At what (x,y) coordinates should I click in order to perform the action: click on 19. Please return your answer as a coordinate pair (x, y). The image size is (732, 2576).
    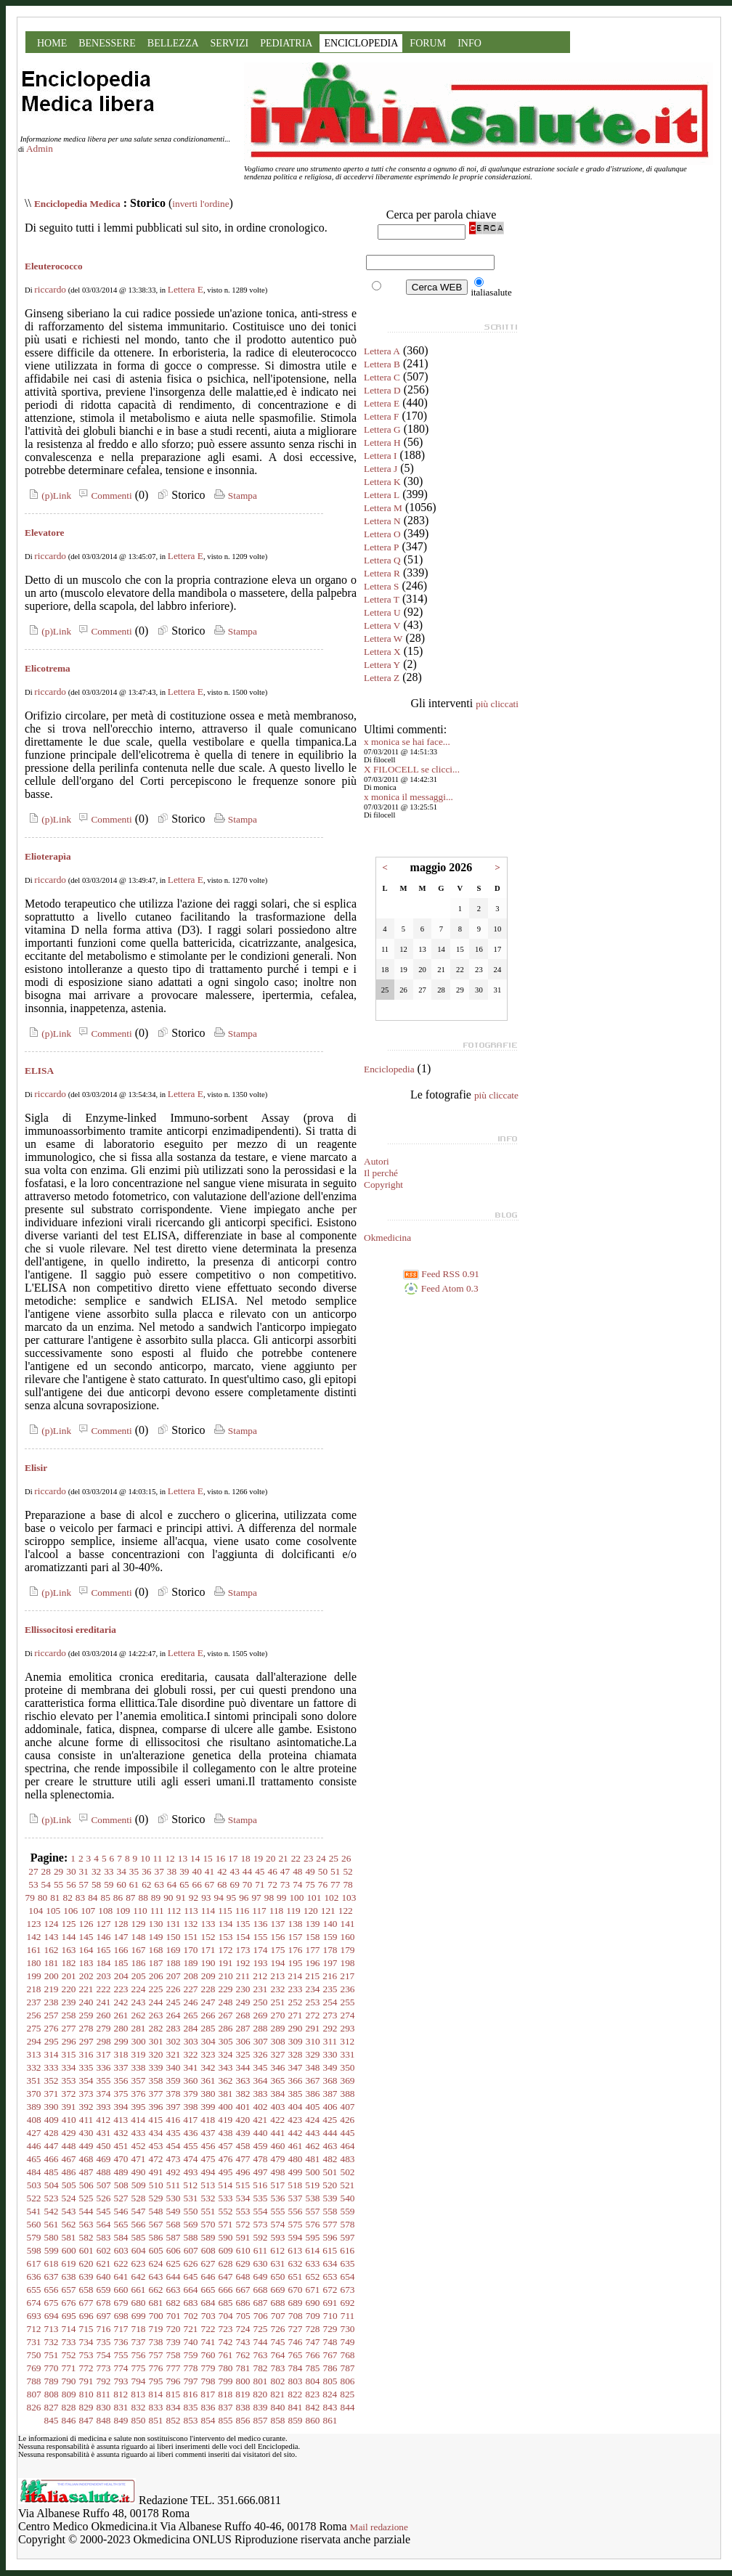
    Looking at the image, I should click on (258, 1858).